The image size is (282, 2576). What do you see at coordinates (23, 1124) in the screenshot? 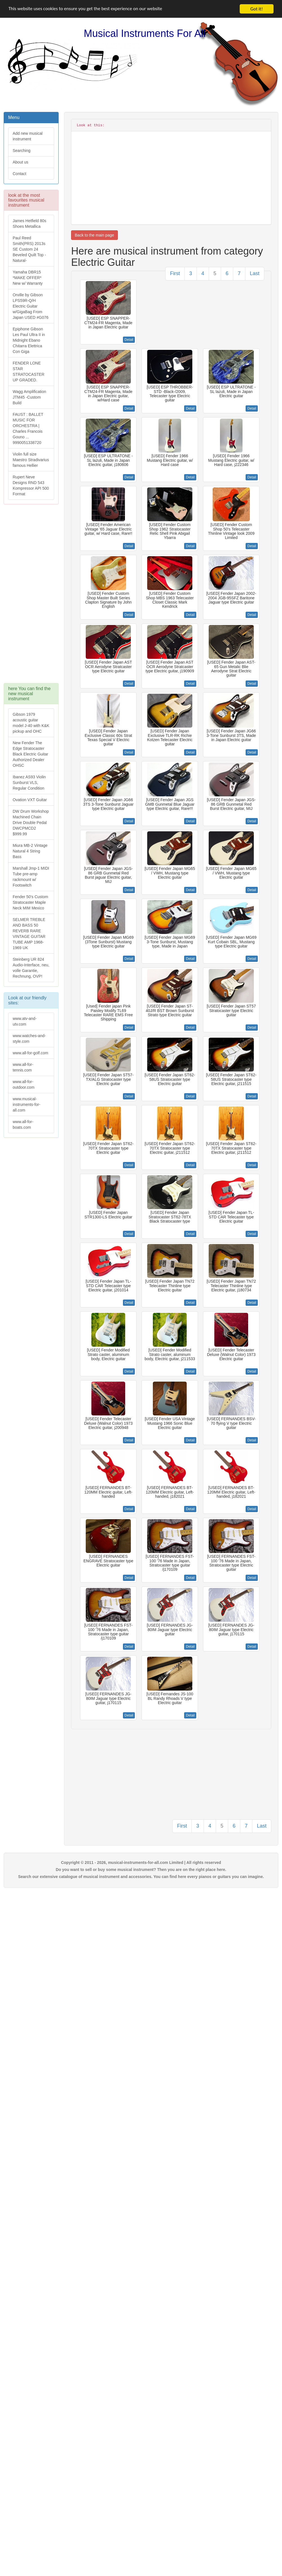
I see `www.all-for-boats.com` at bounding box center [23, 1124].